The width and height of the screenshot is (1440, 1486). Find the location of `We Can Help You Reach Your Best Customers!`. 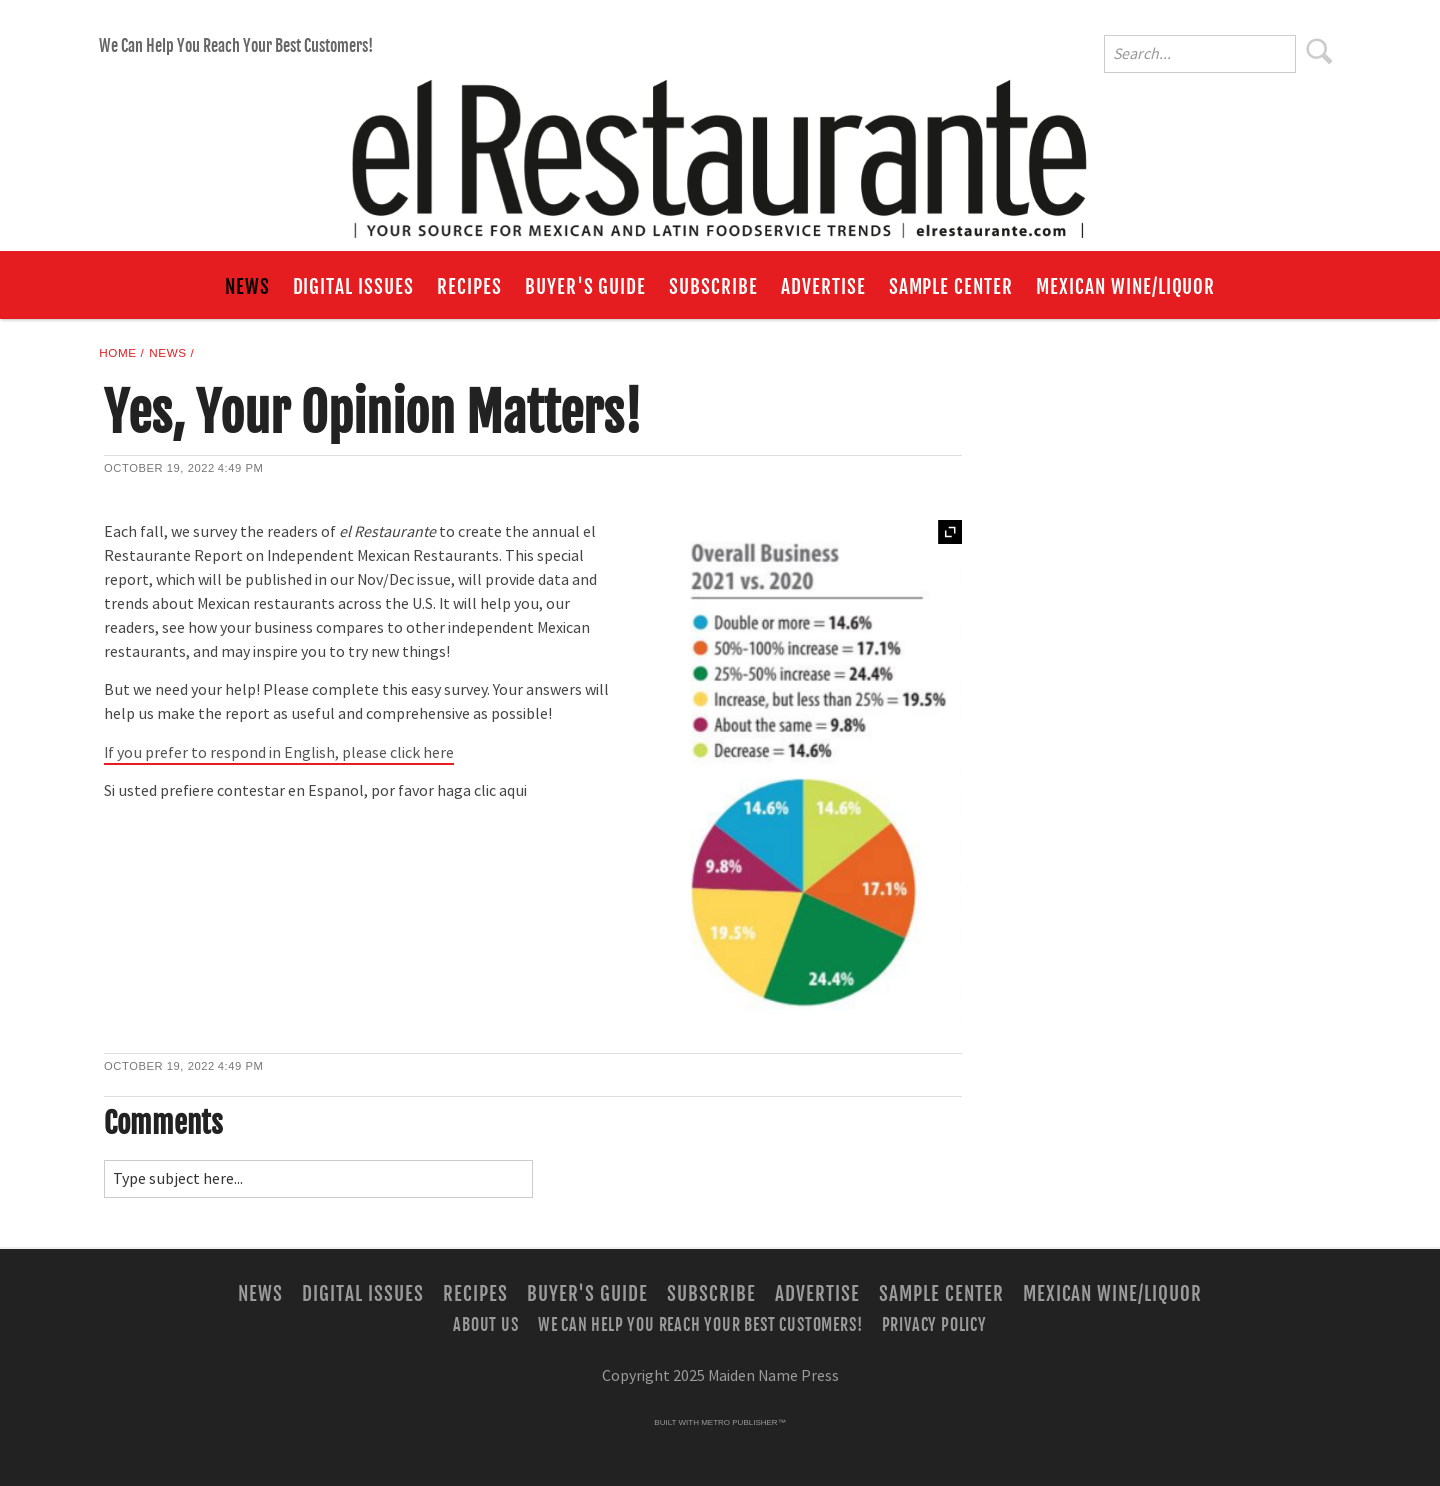

We Can Help You Reach Your Best Customers! is located at coordinates (236, 46).